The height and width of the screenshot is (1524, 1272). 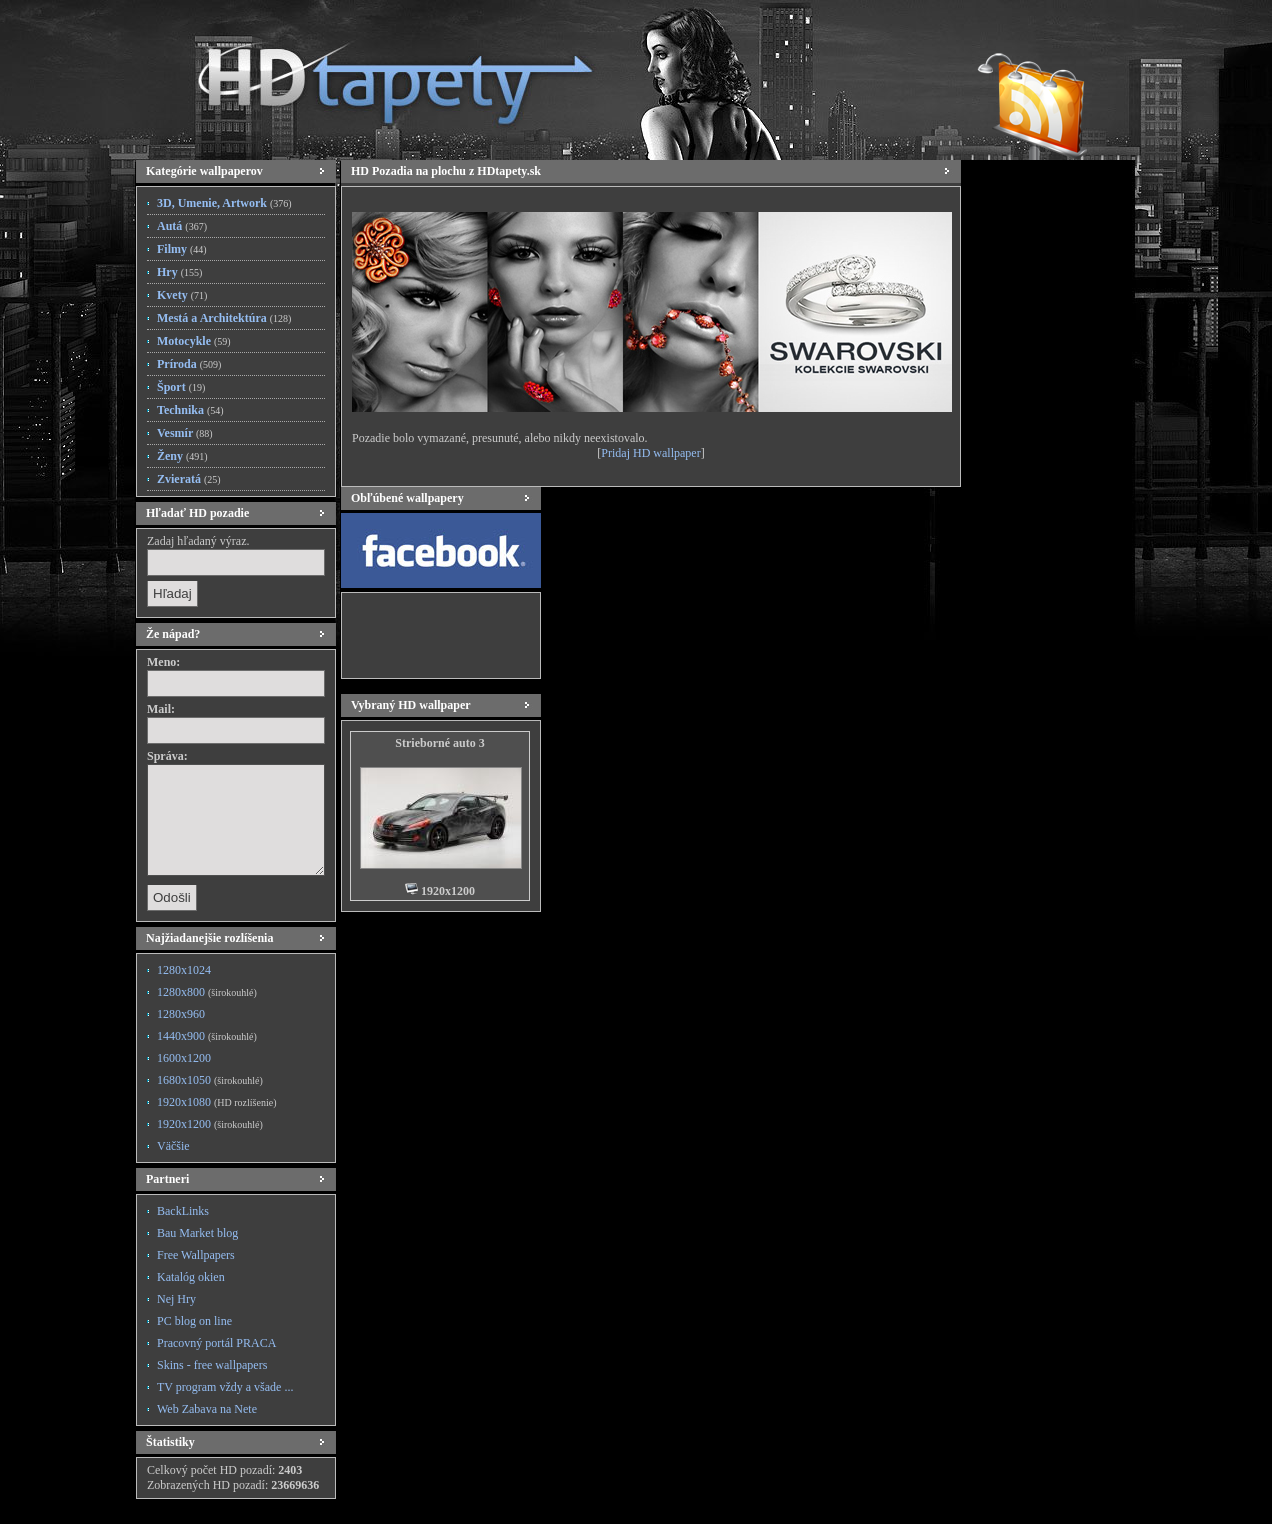 What do you see at coordinates (207, 992) in the screenshot?
I see `1280x800` at bounding box center [207, 992].